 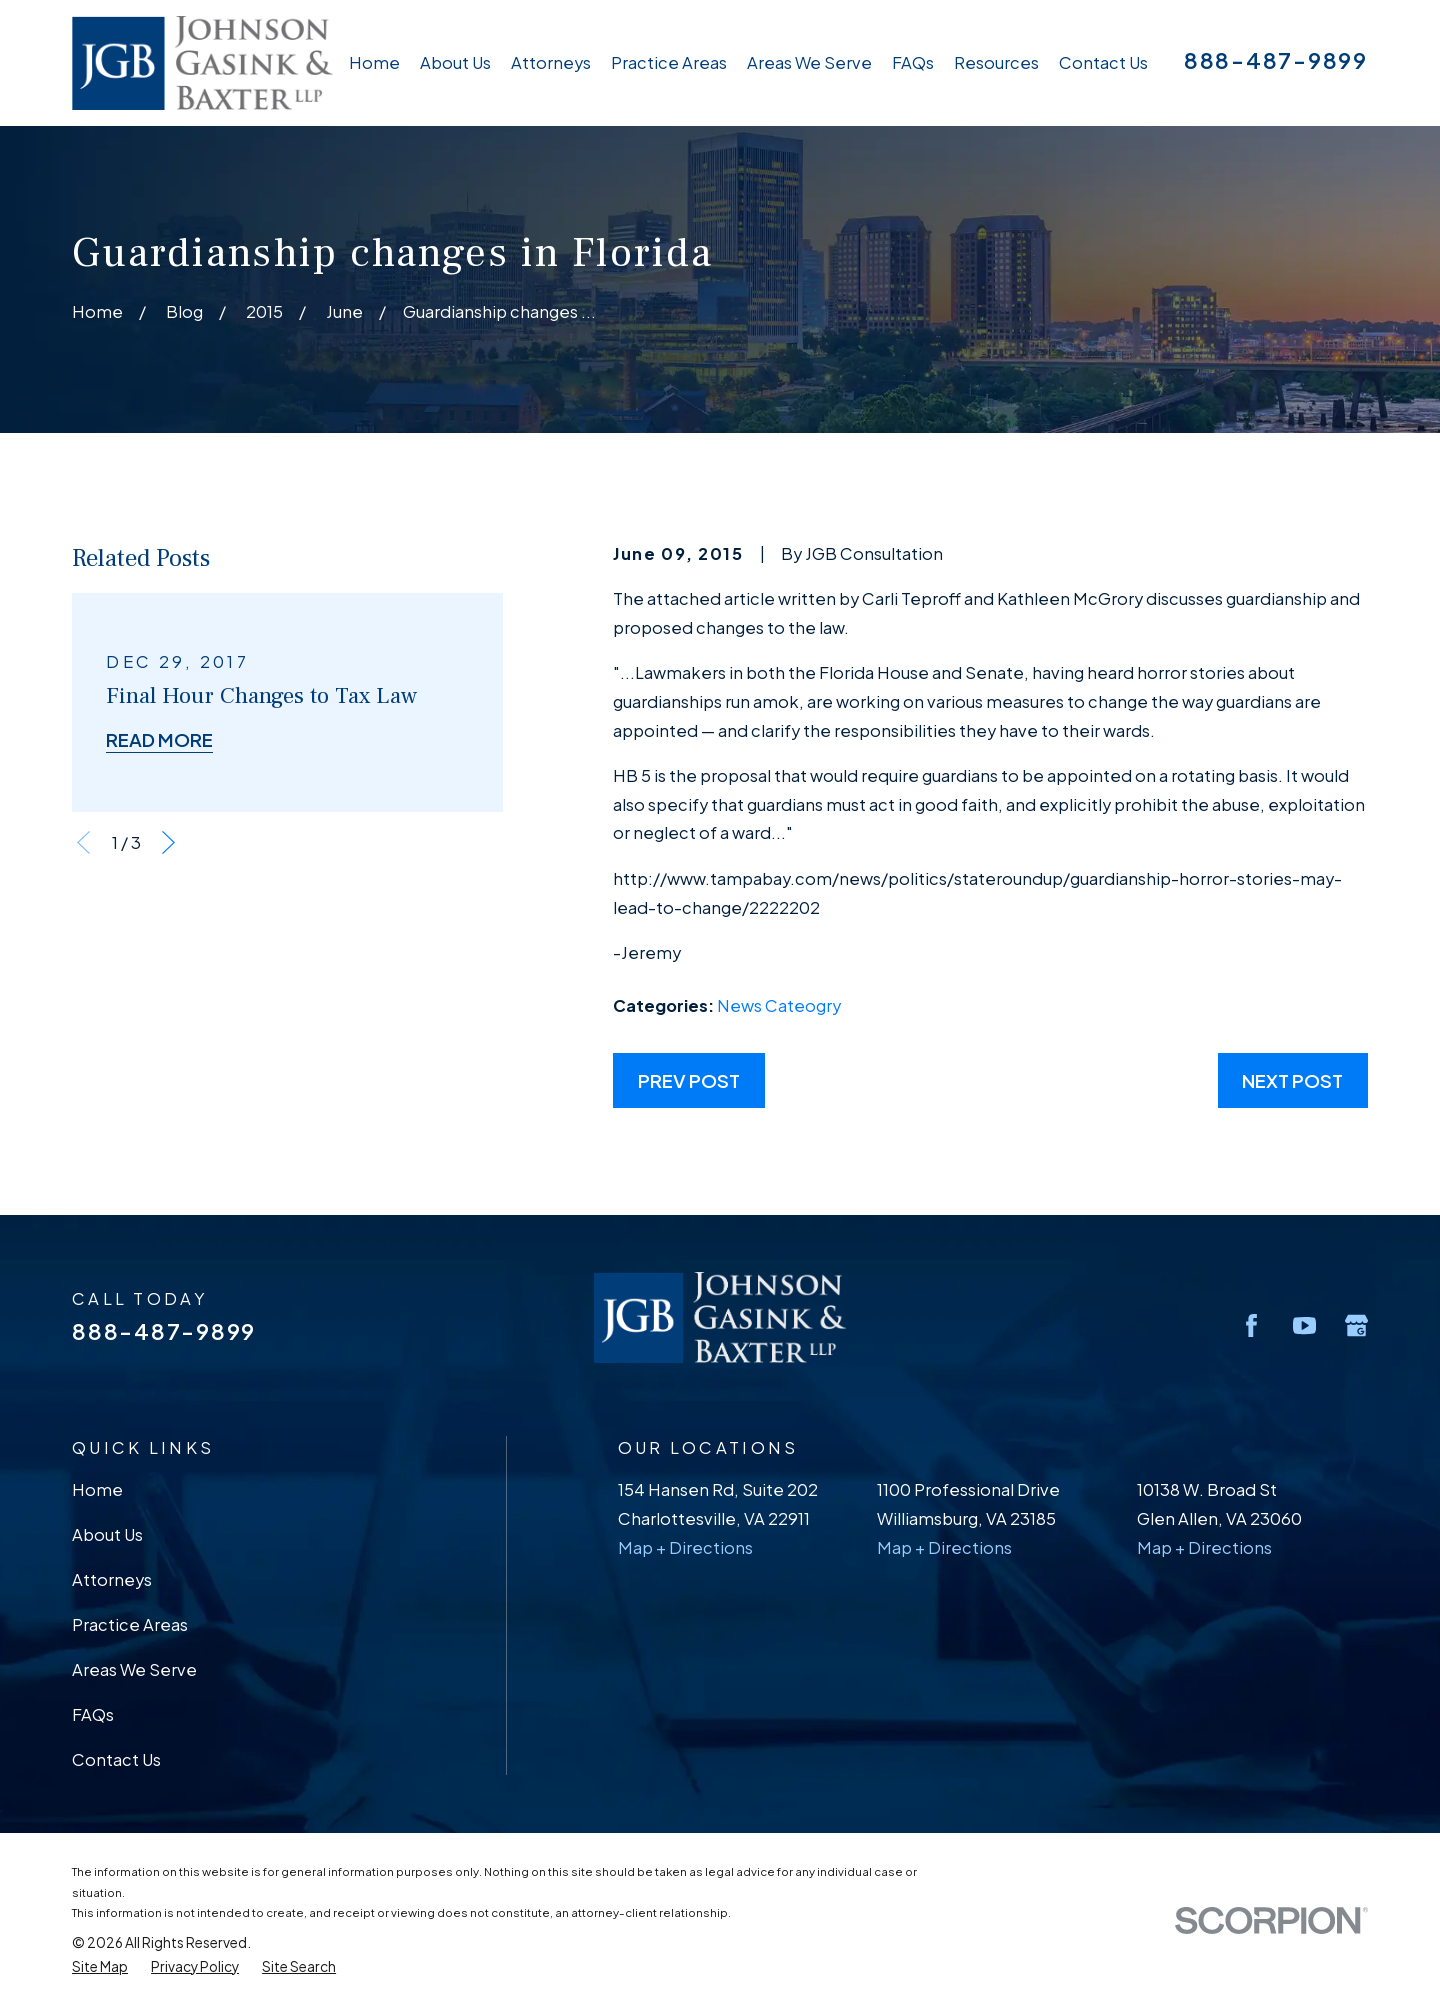 I want to click on FAQs, so click(x=93, y=1714).